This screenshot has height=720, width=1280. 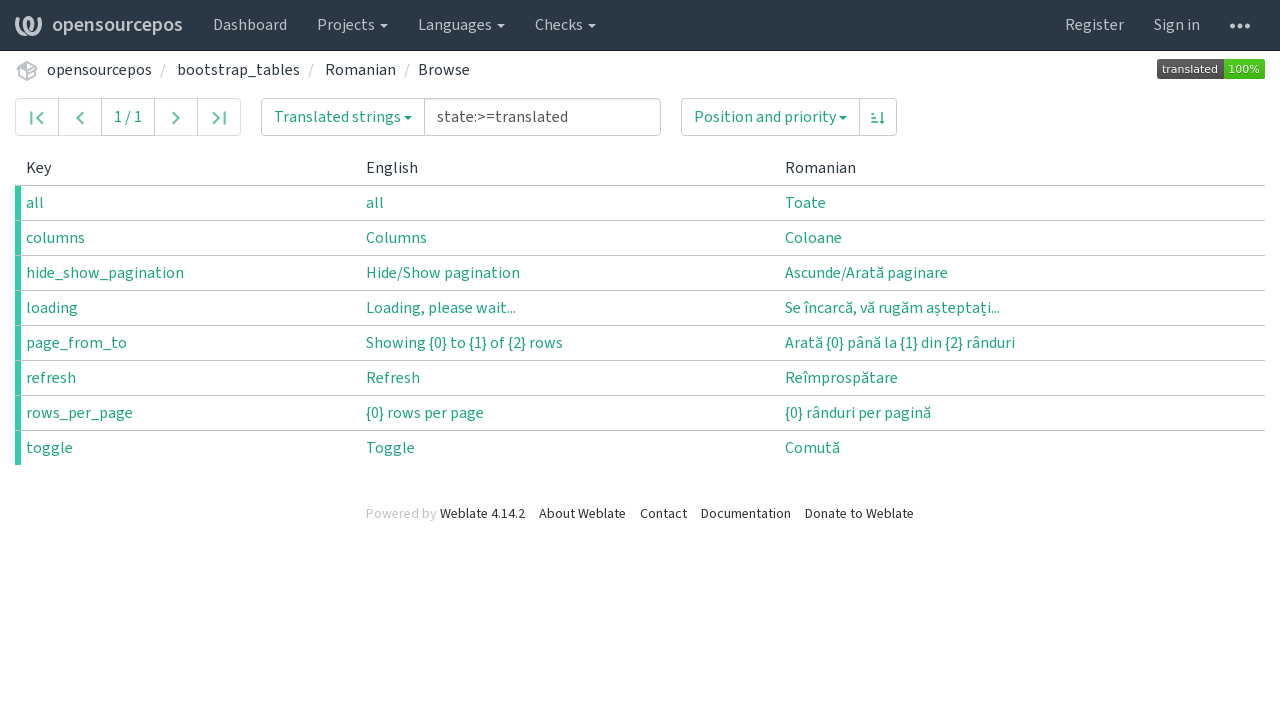 I want to click on Checks, so click(x=565, y=25).